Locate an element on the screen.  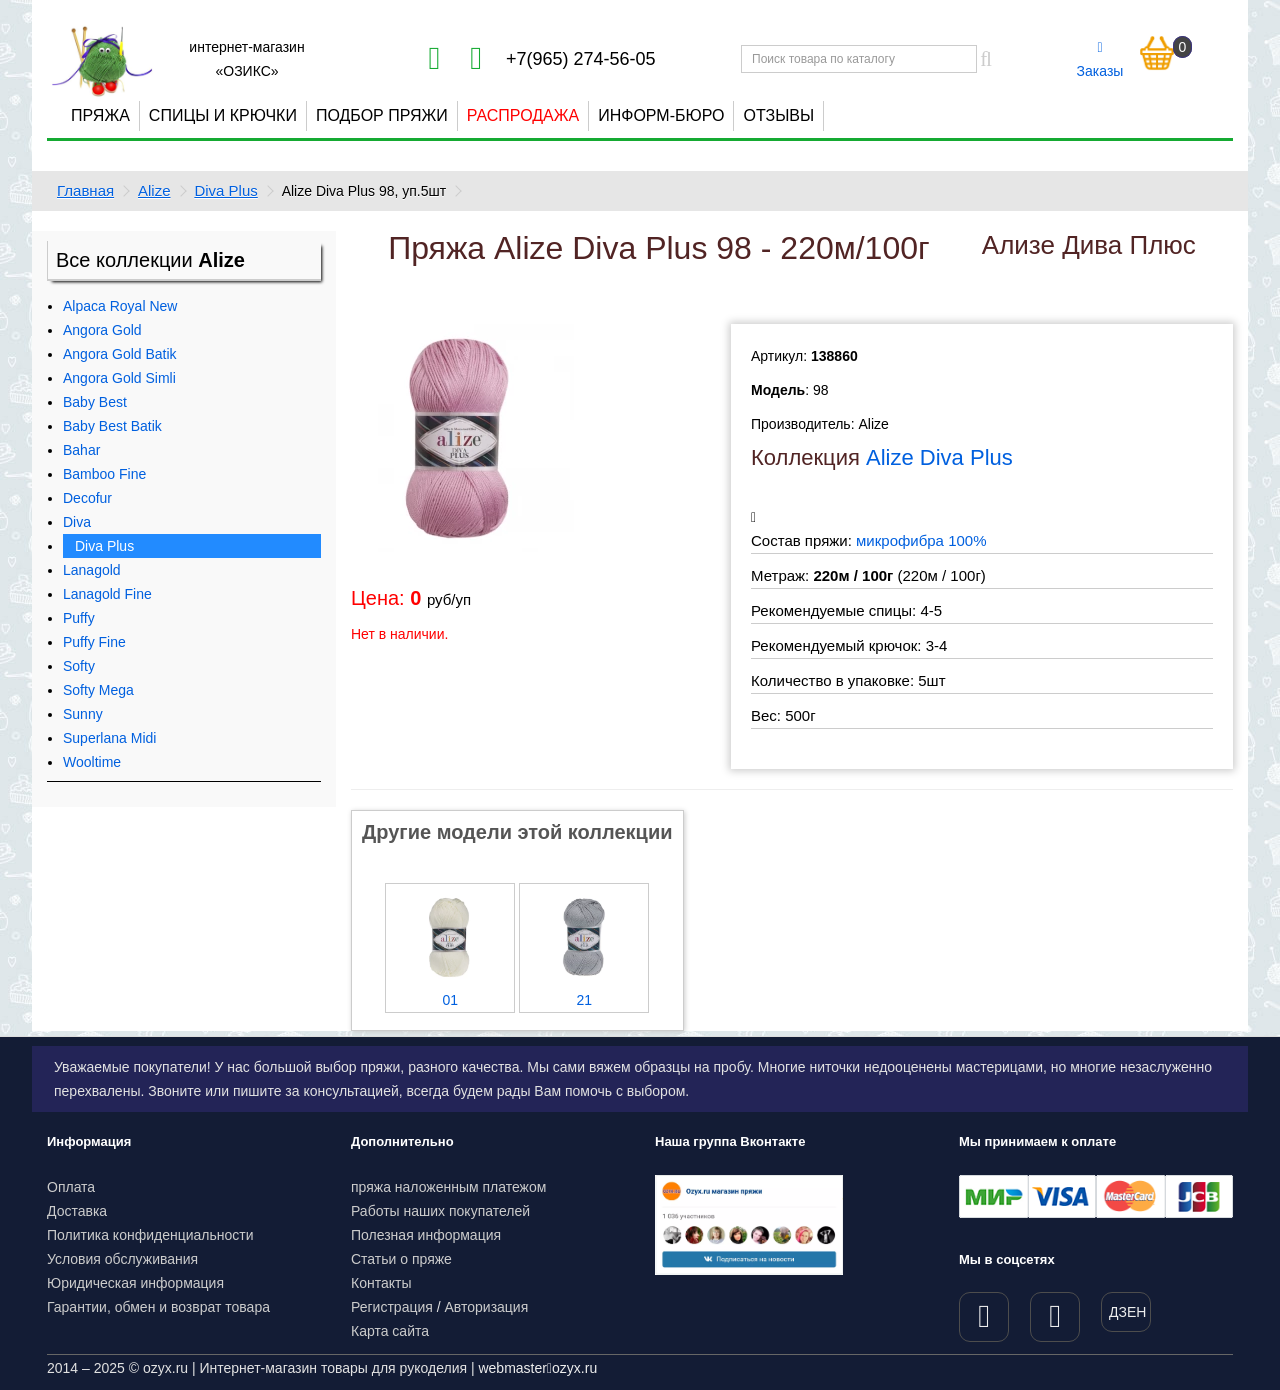
Superlana Midi is located at coordinates (109, 738).